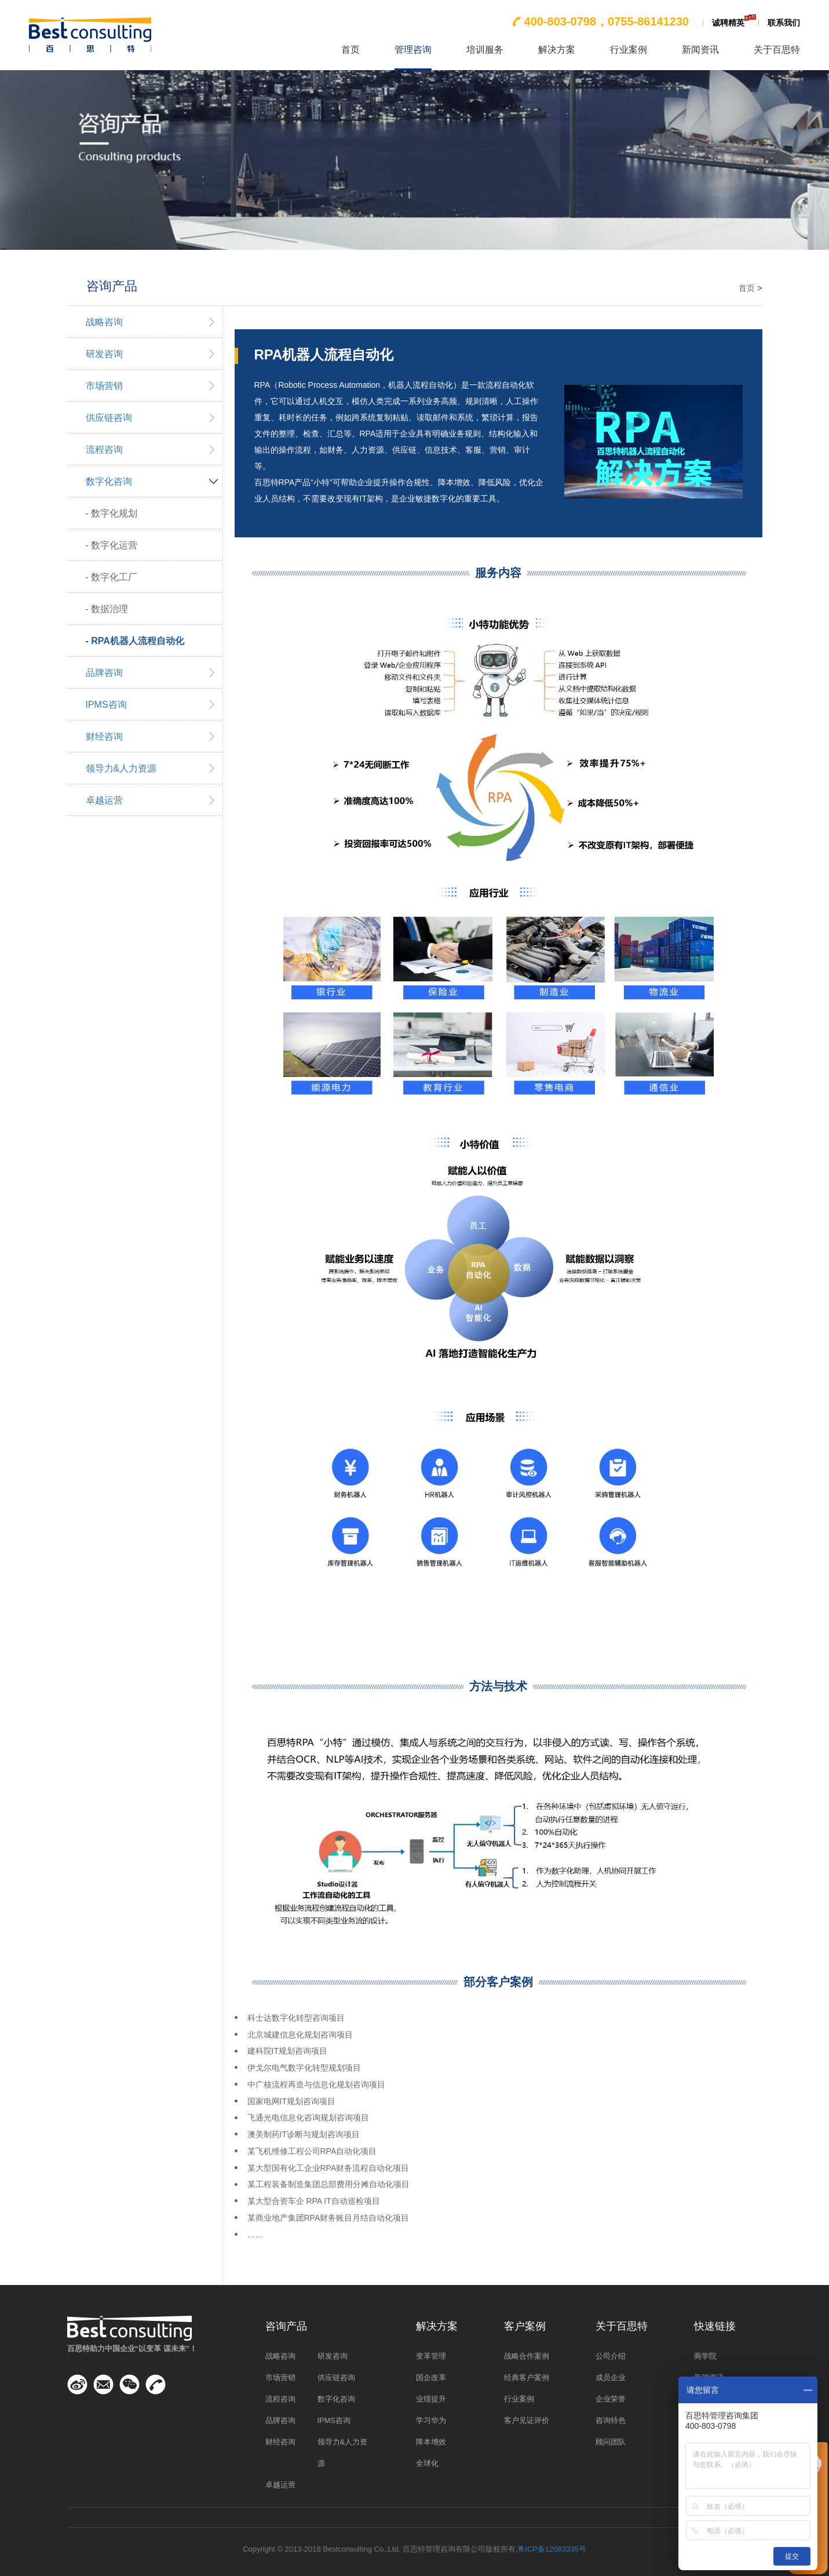  I want to click on 全球化, so click(427, 2463).